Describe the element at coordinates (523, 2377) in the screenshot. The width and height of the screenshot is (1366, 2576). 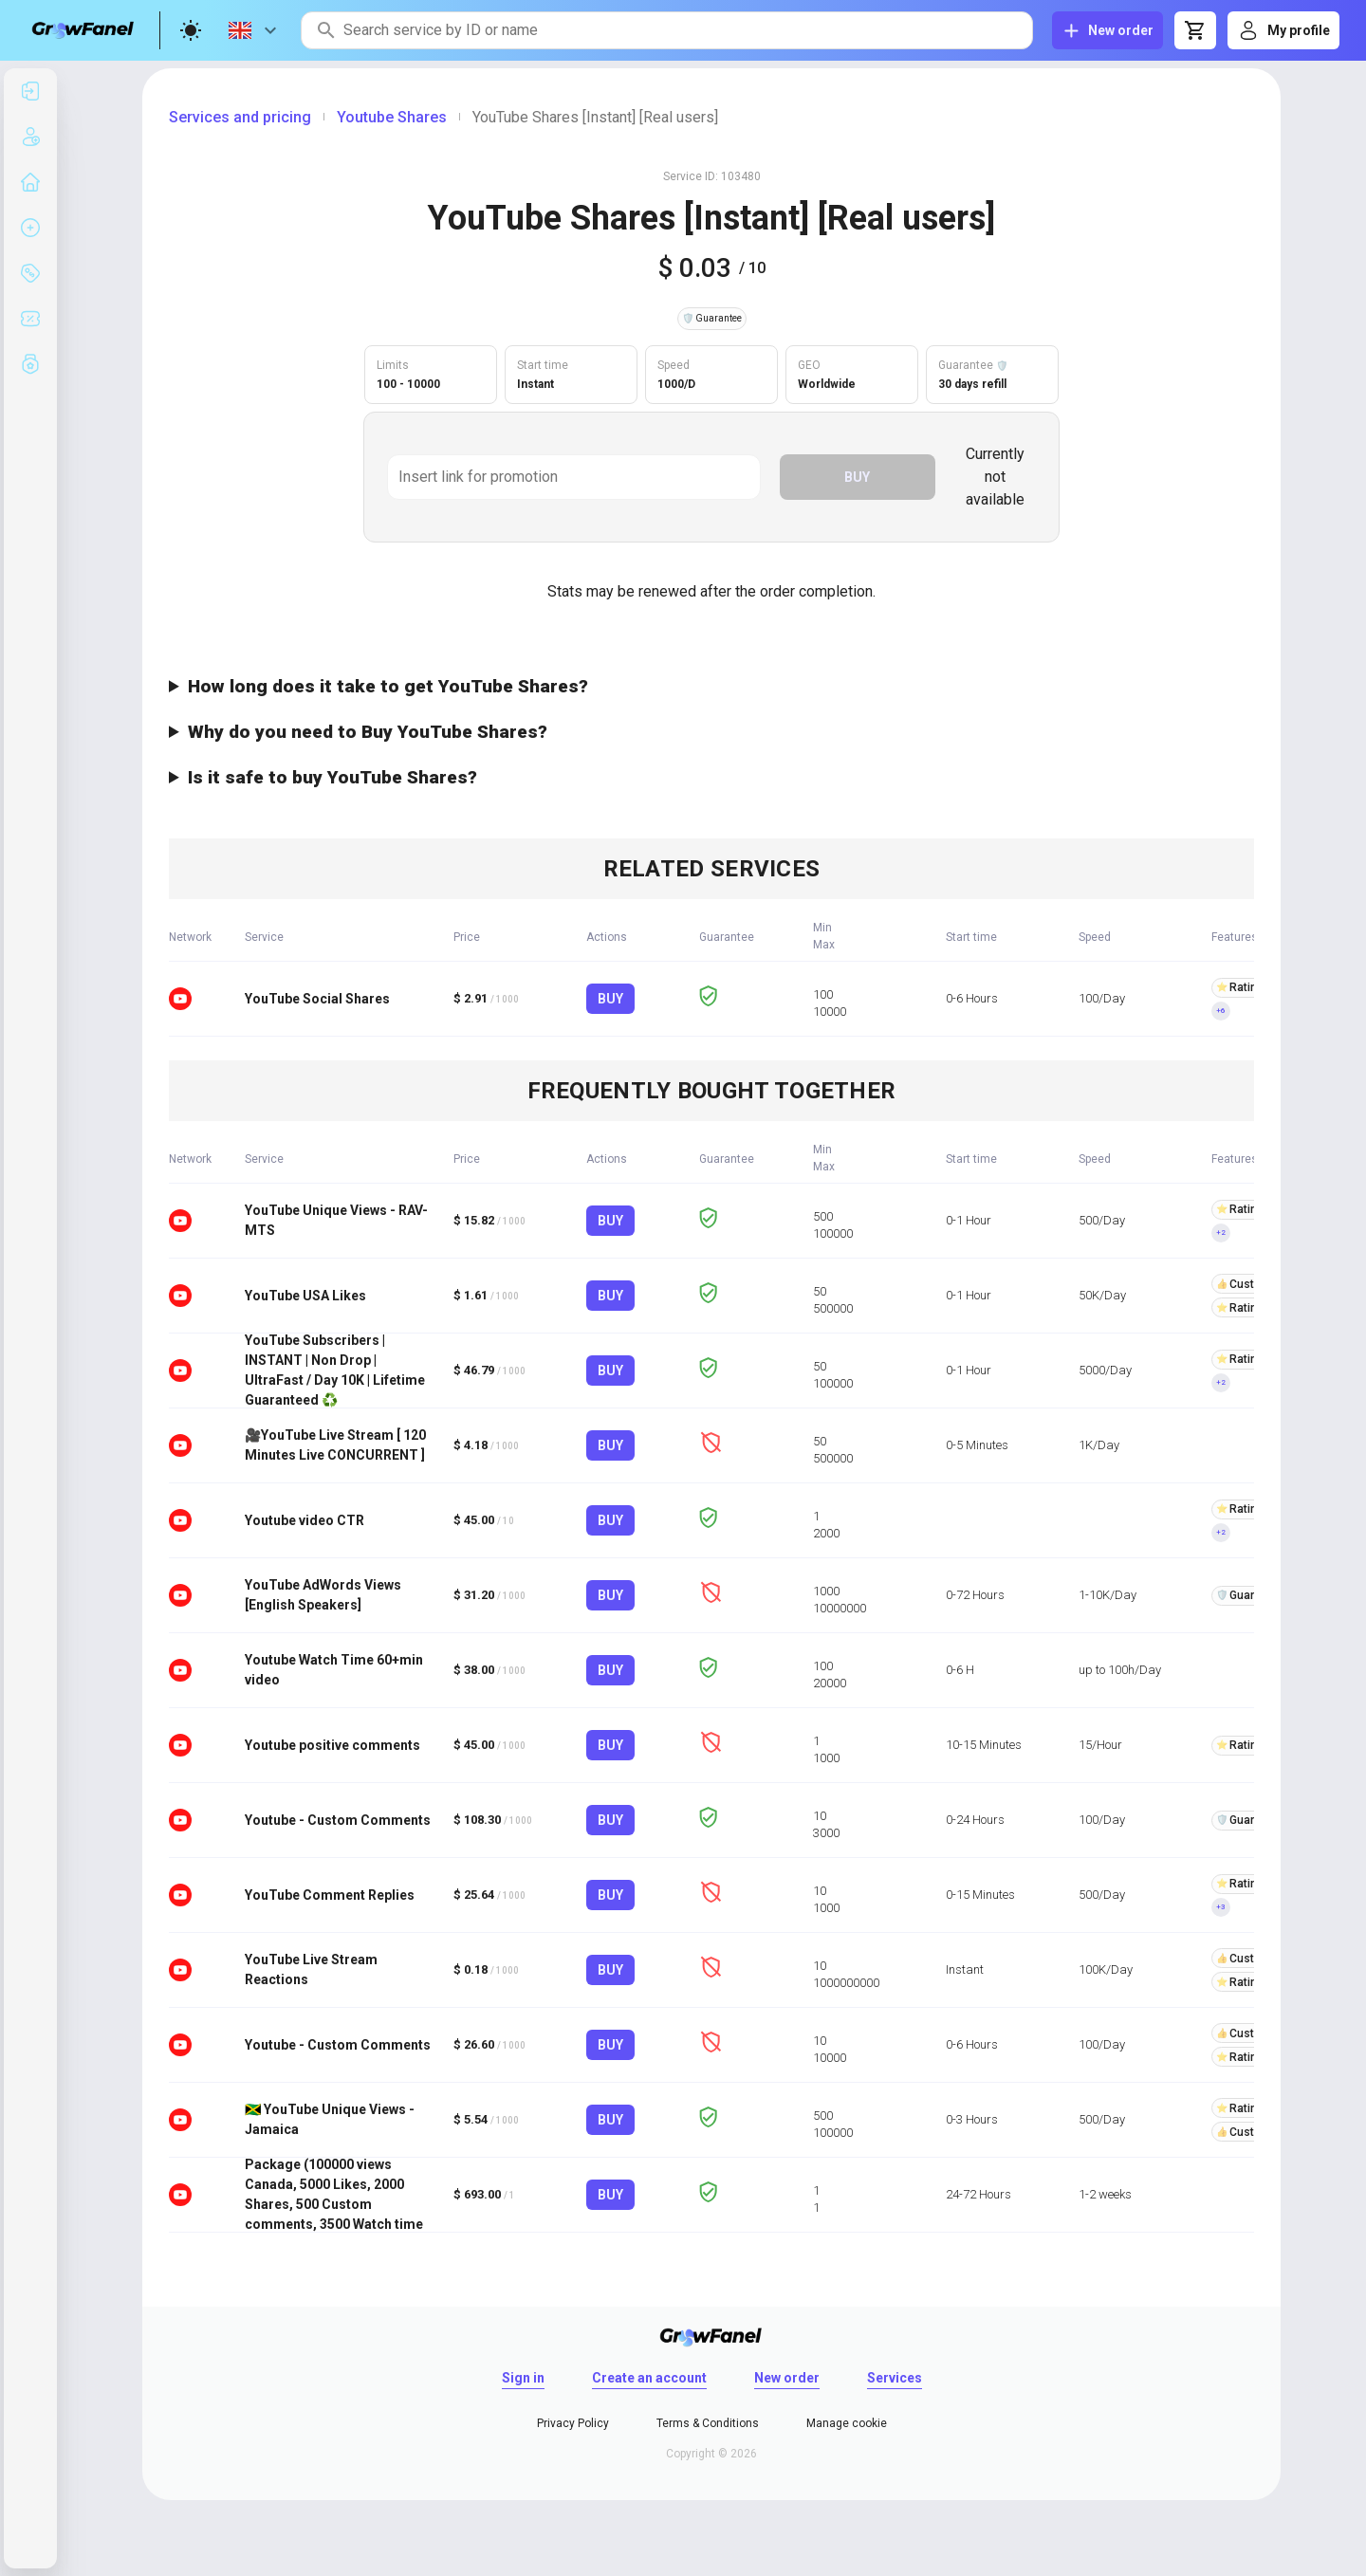
I see `Sign in` at that location.